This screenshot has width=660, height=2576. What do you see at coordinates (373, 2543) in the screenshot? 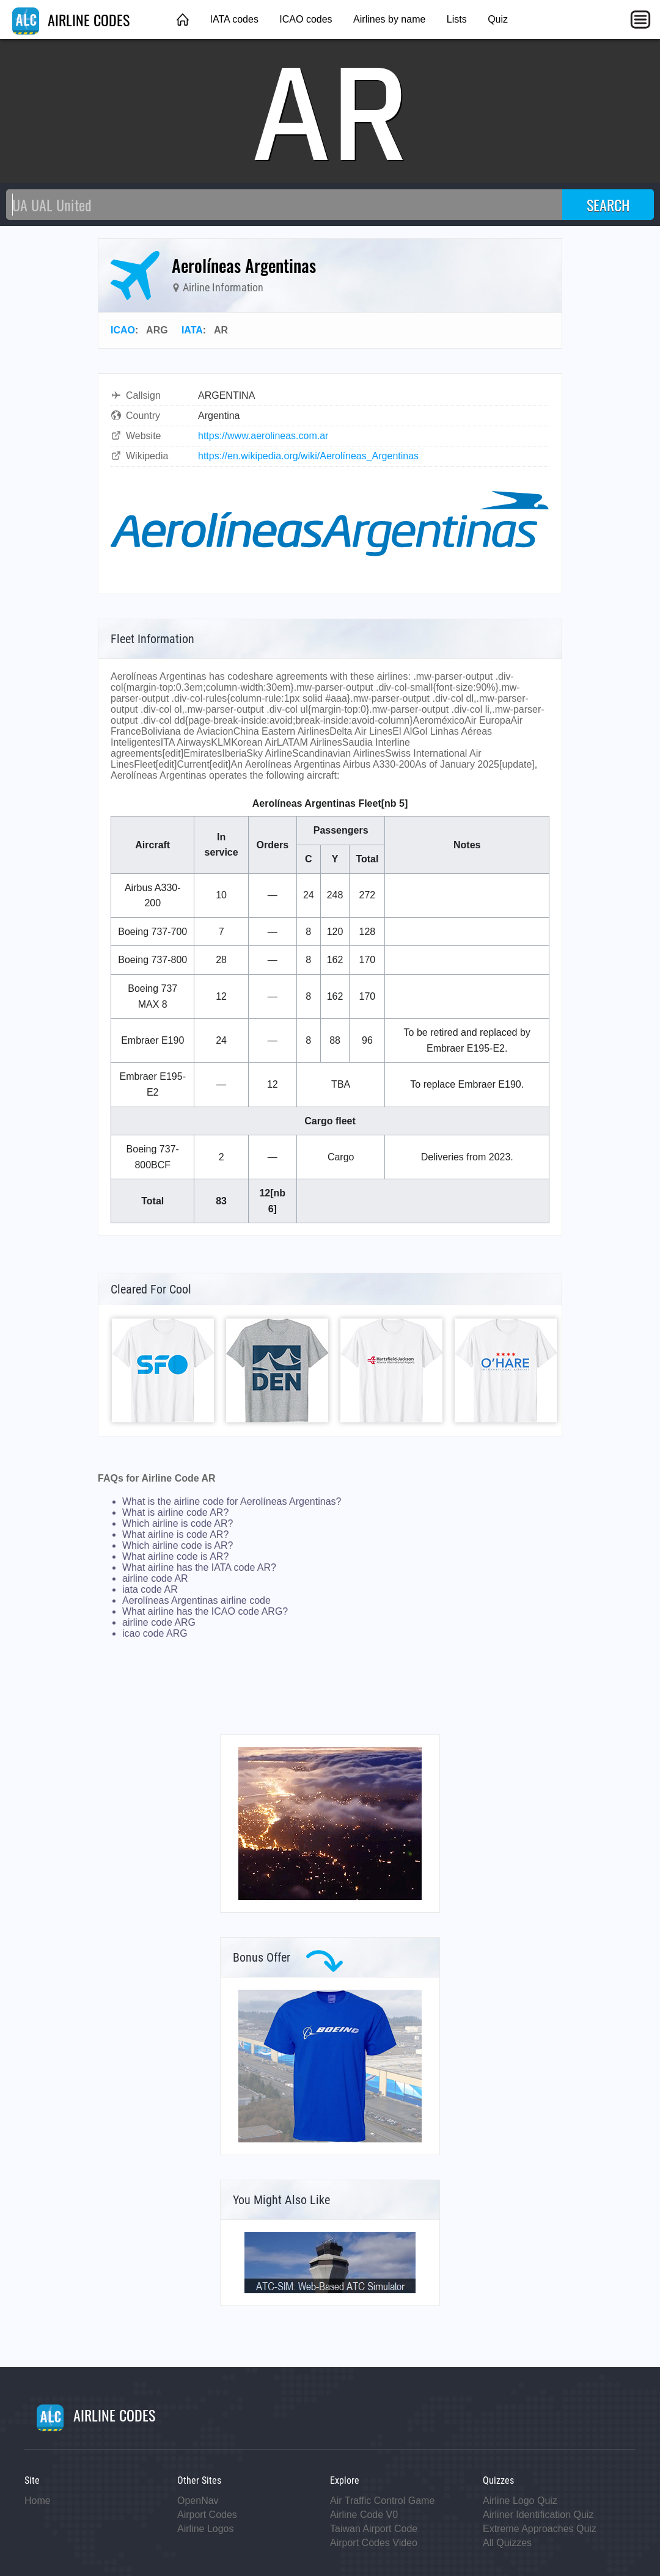
I see `Airport Codes Video` at bounding box center [373, 2543].